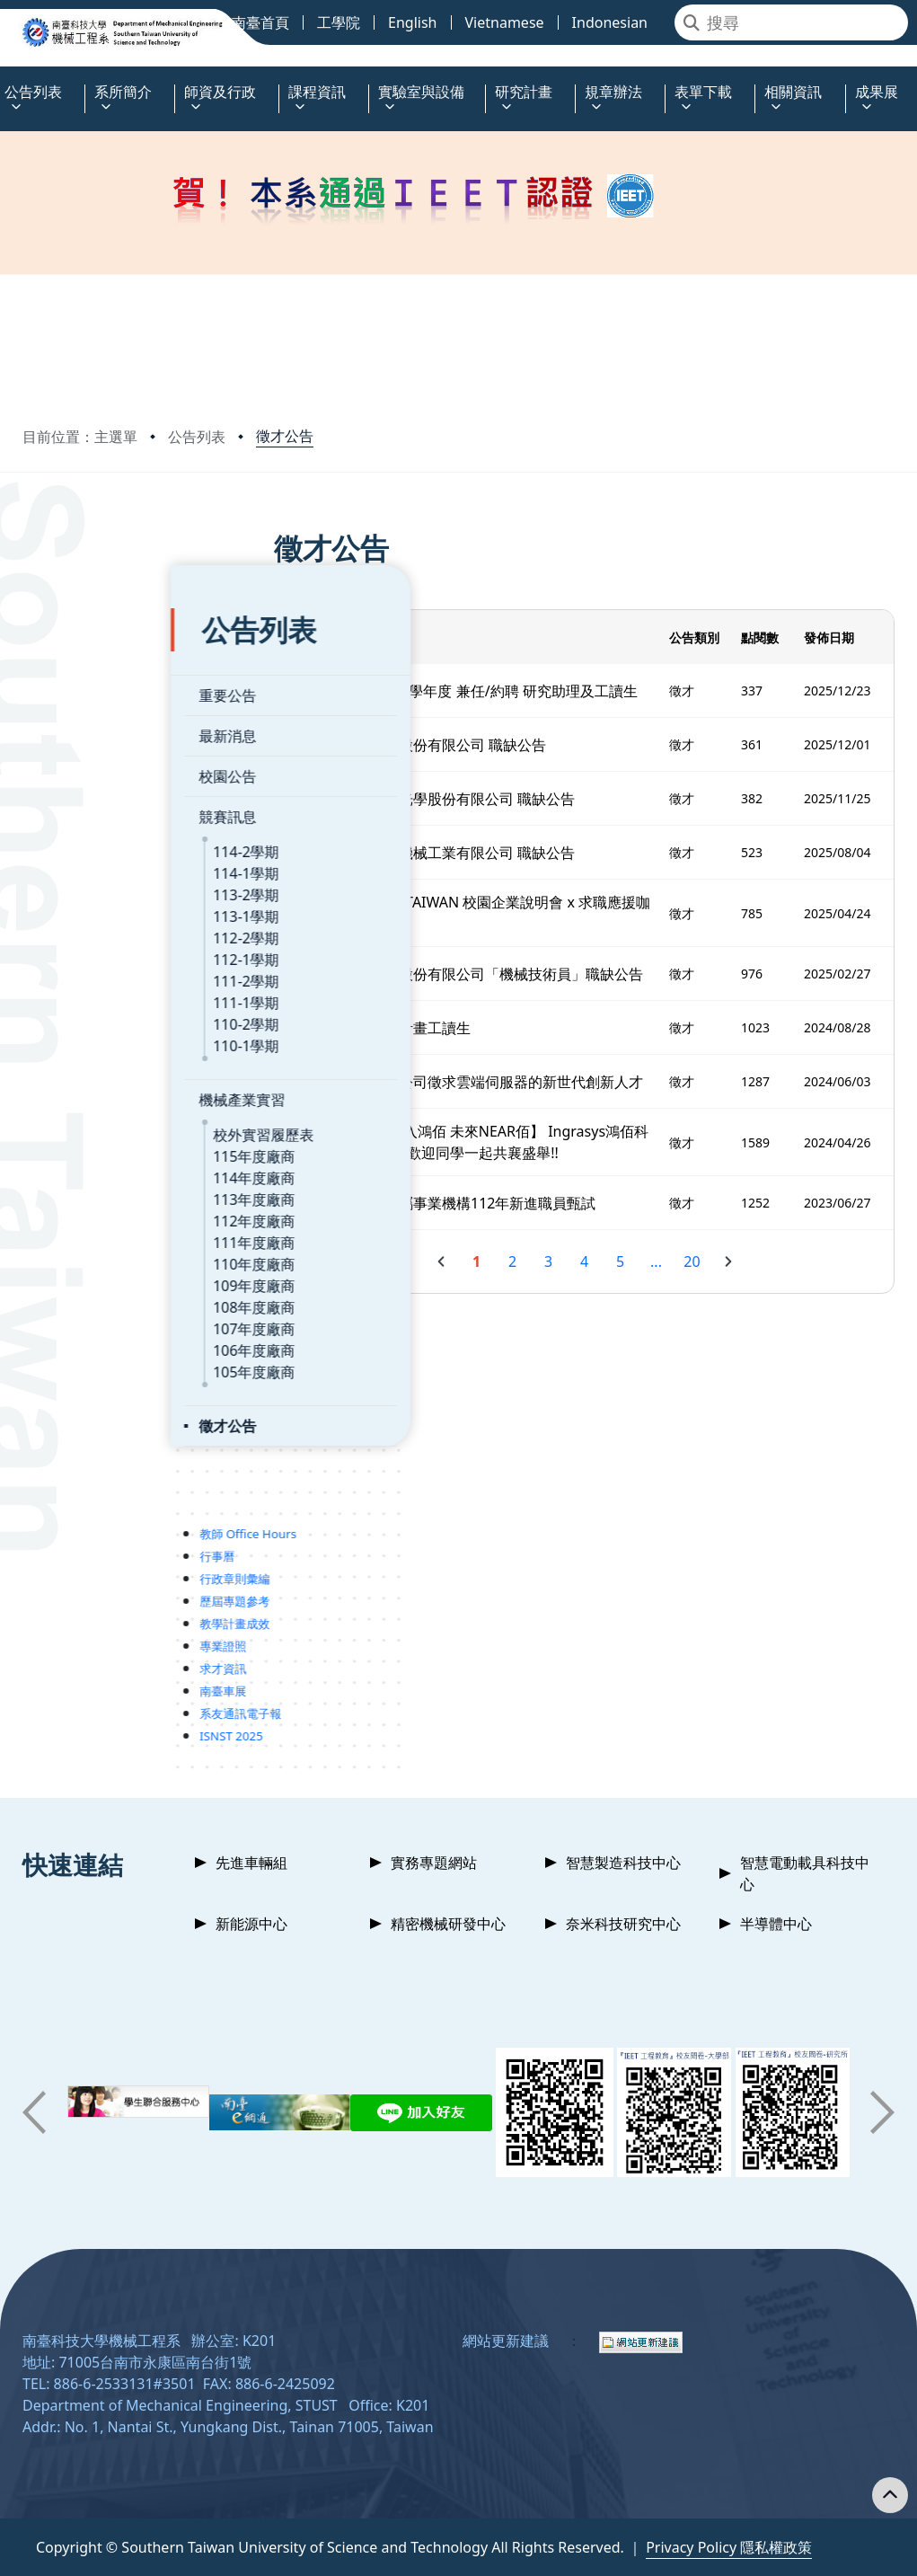 The height and width of the screenshot is (2576, 917). What do you see at coordinates (98, 878) in the screenshot?
I see `113-1學期` at bounding box center [98, 878].